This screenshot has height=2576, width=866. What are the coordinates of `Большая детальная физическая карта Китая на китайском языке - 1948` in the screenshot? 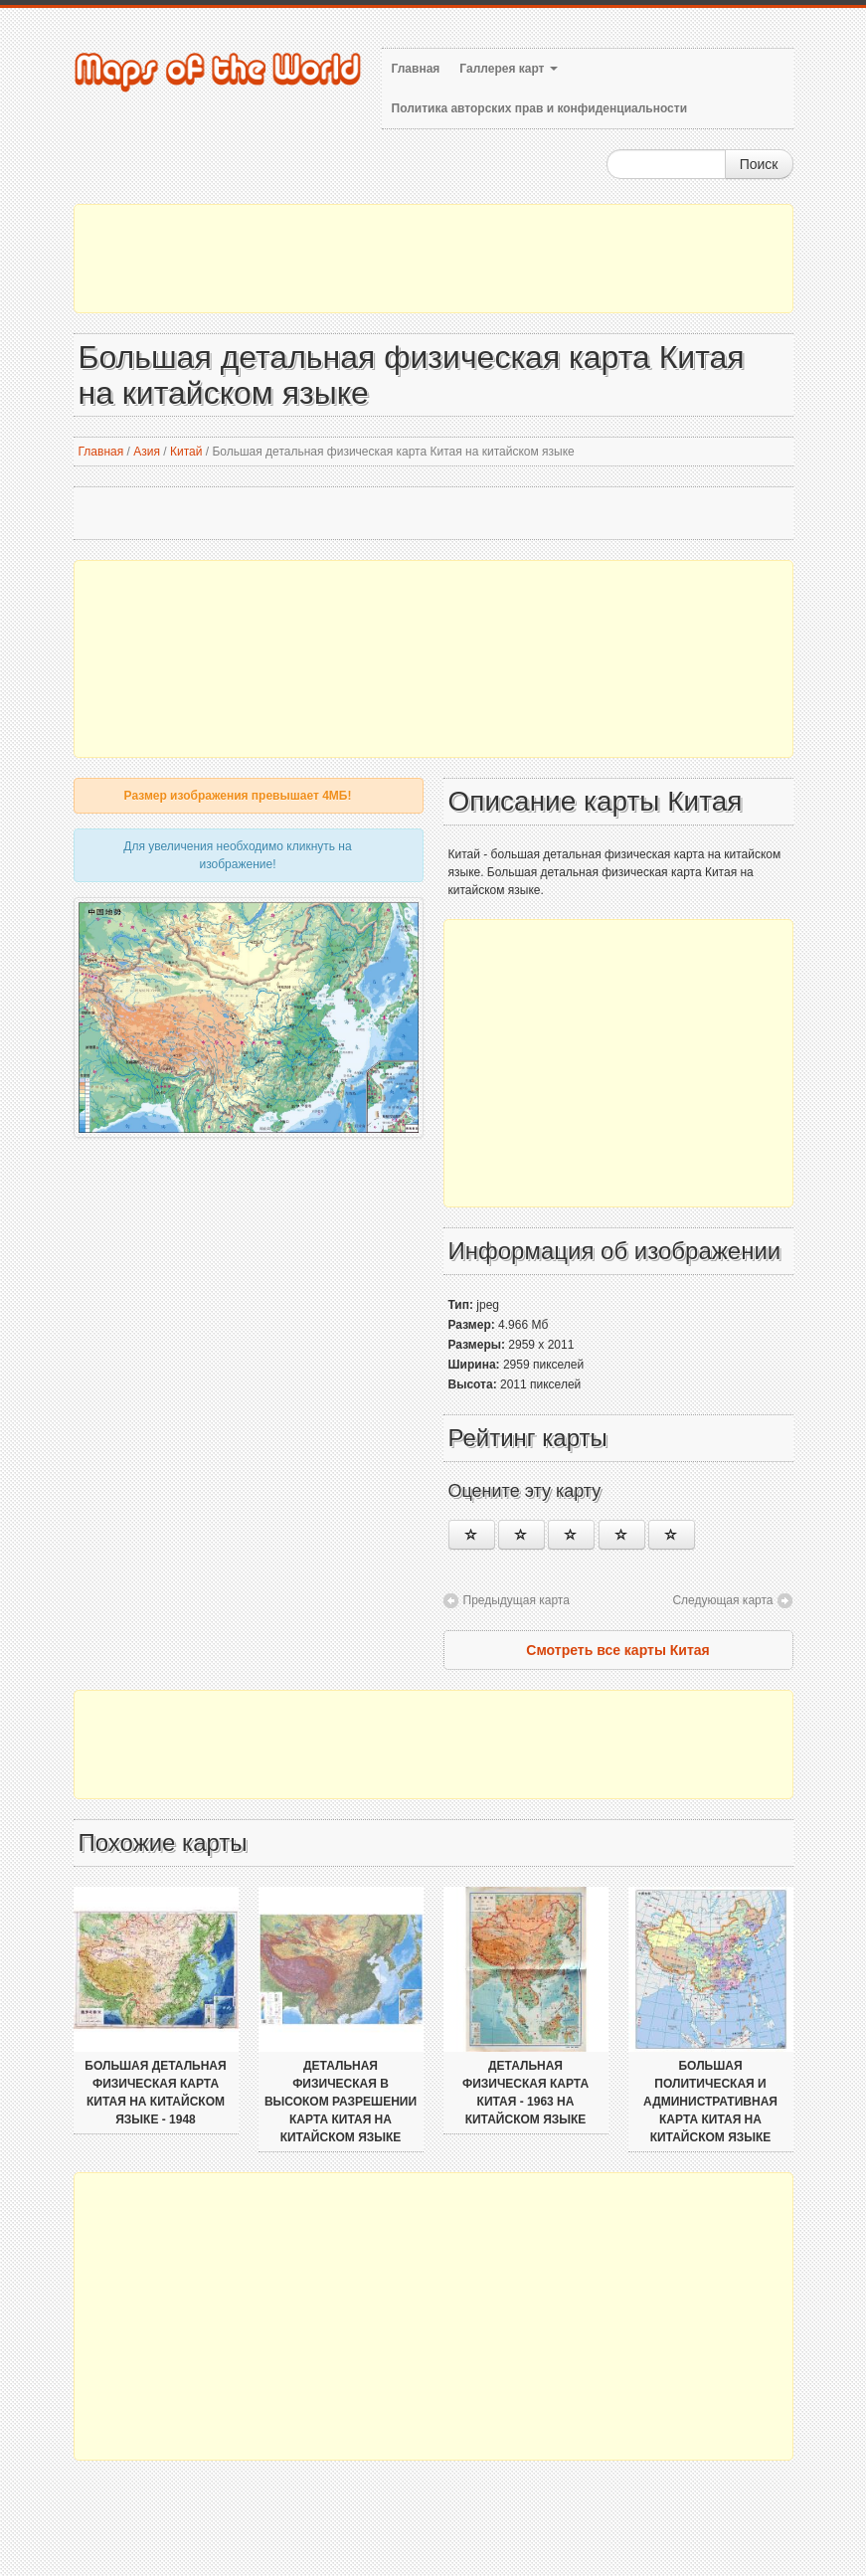 It's located at (155, 2092).